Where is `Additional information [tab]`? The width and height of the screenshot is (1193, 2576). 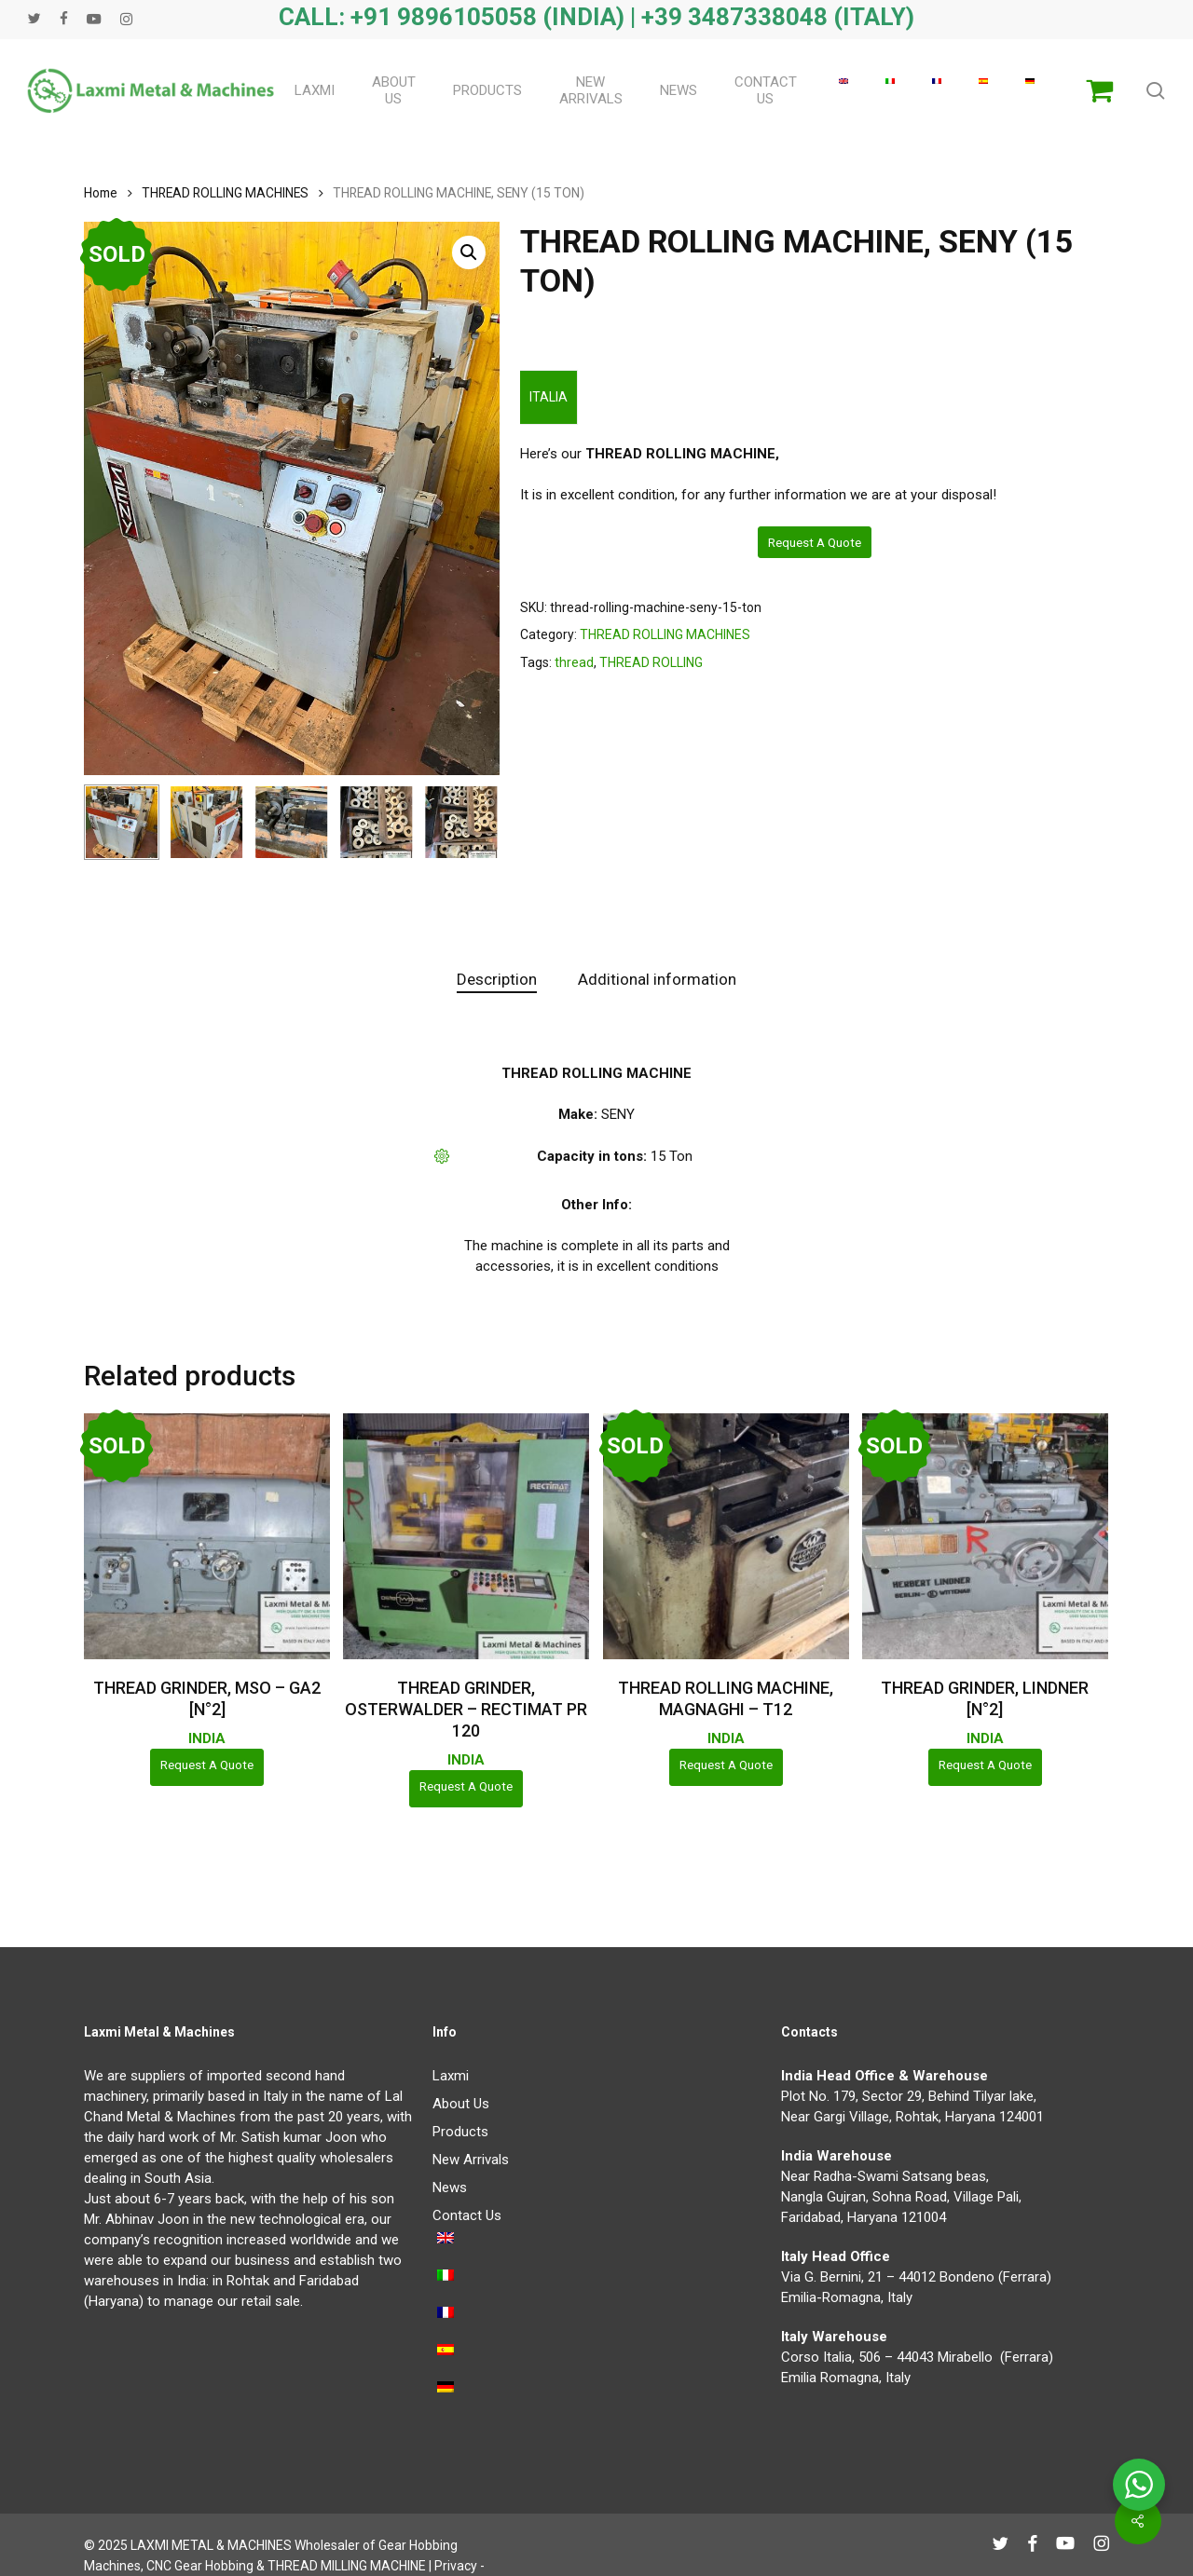 Additional information [tab] is located at coordinates (657, 979).